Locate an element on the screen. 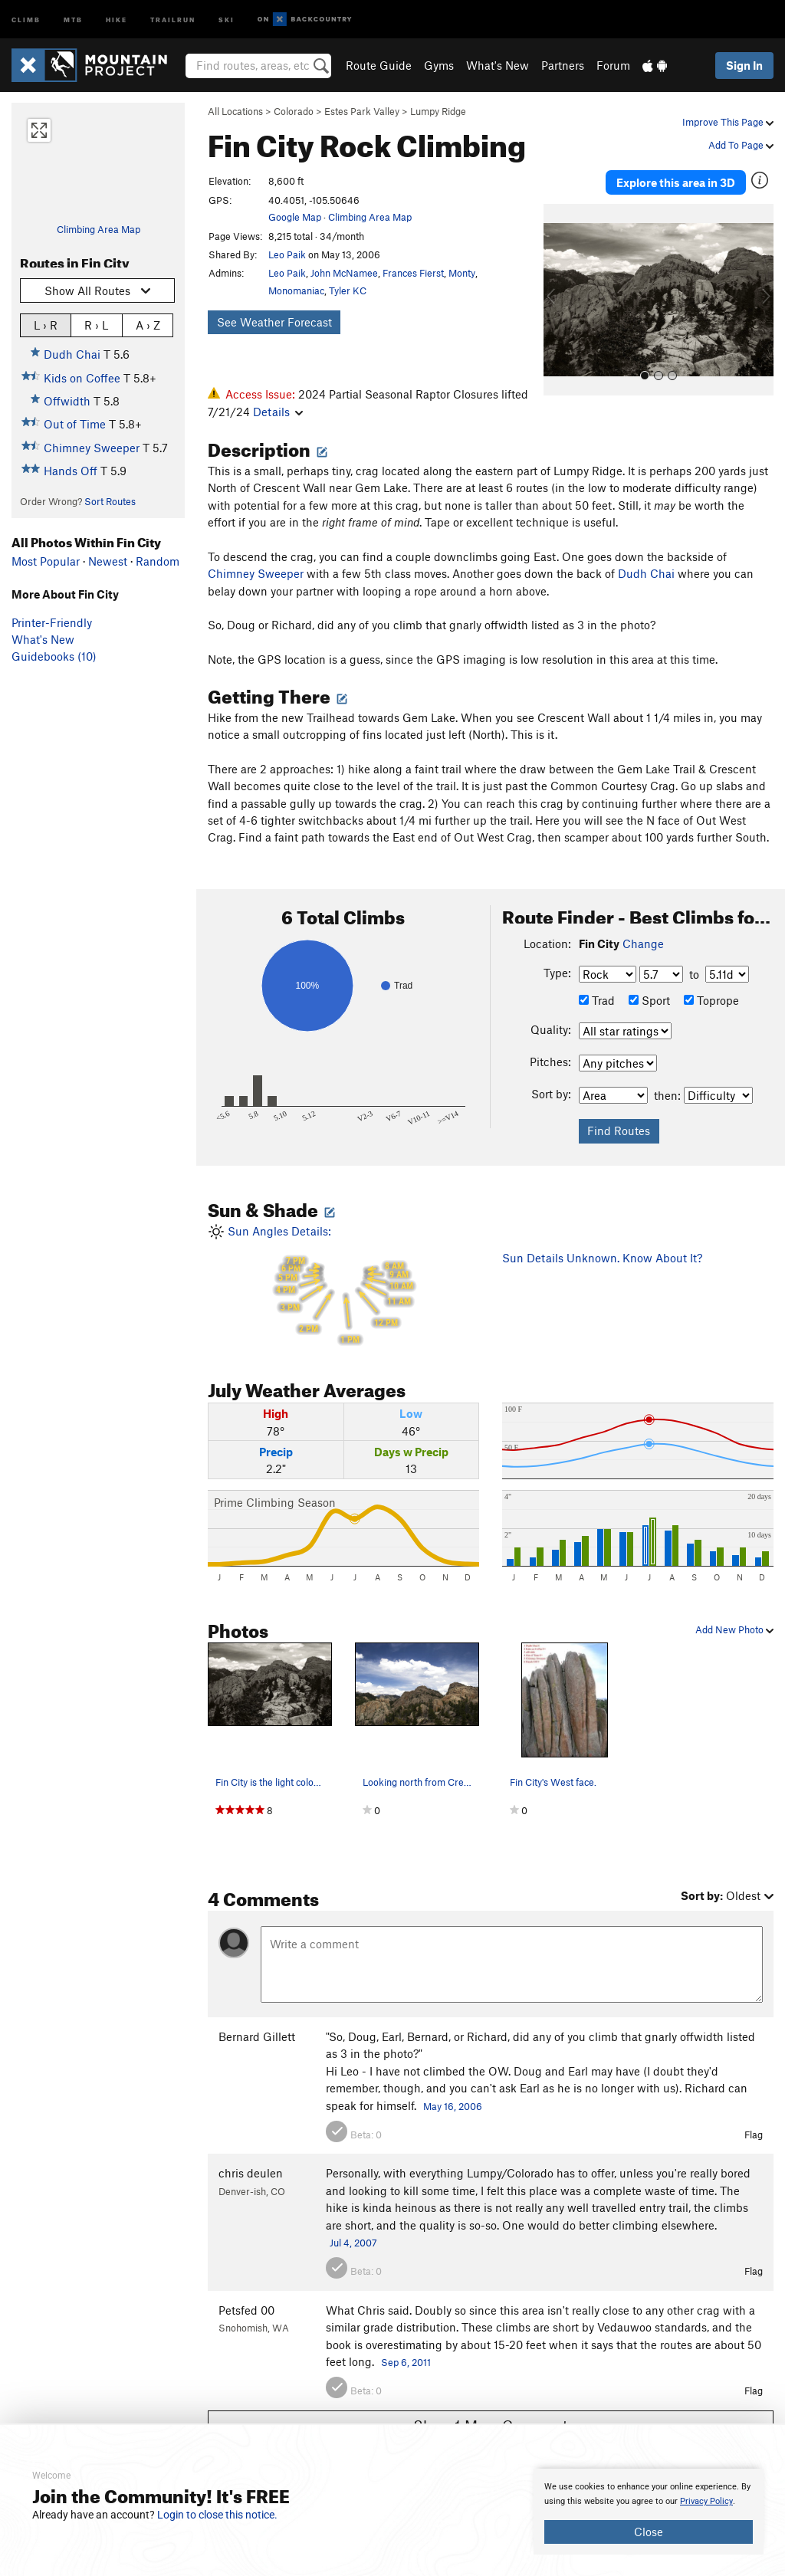 This screenshot has width=785, height=2576. Offwidth is located at coordinates (67, 401).